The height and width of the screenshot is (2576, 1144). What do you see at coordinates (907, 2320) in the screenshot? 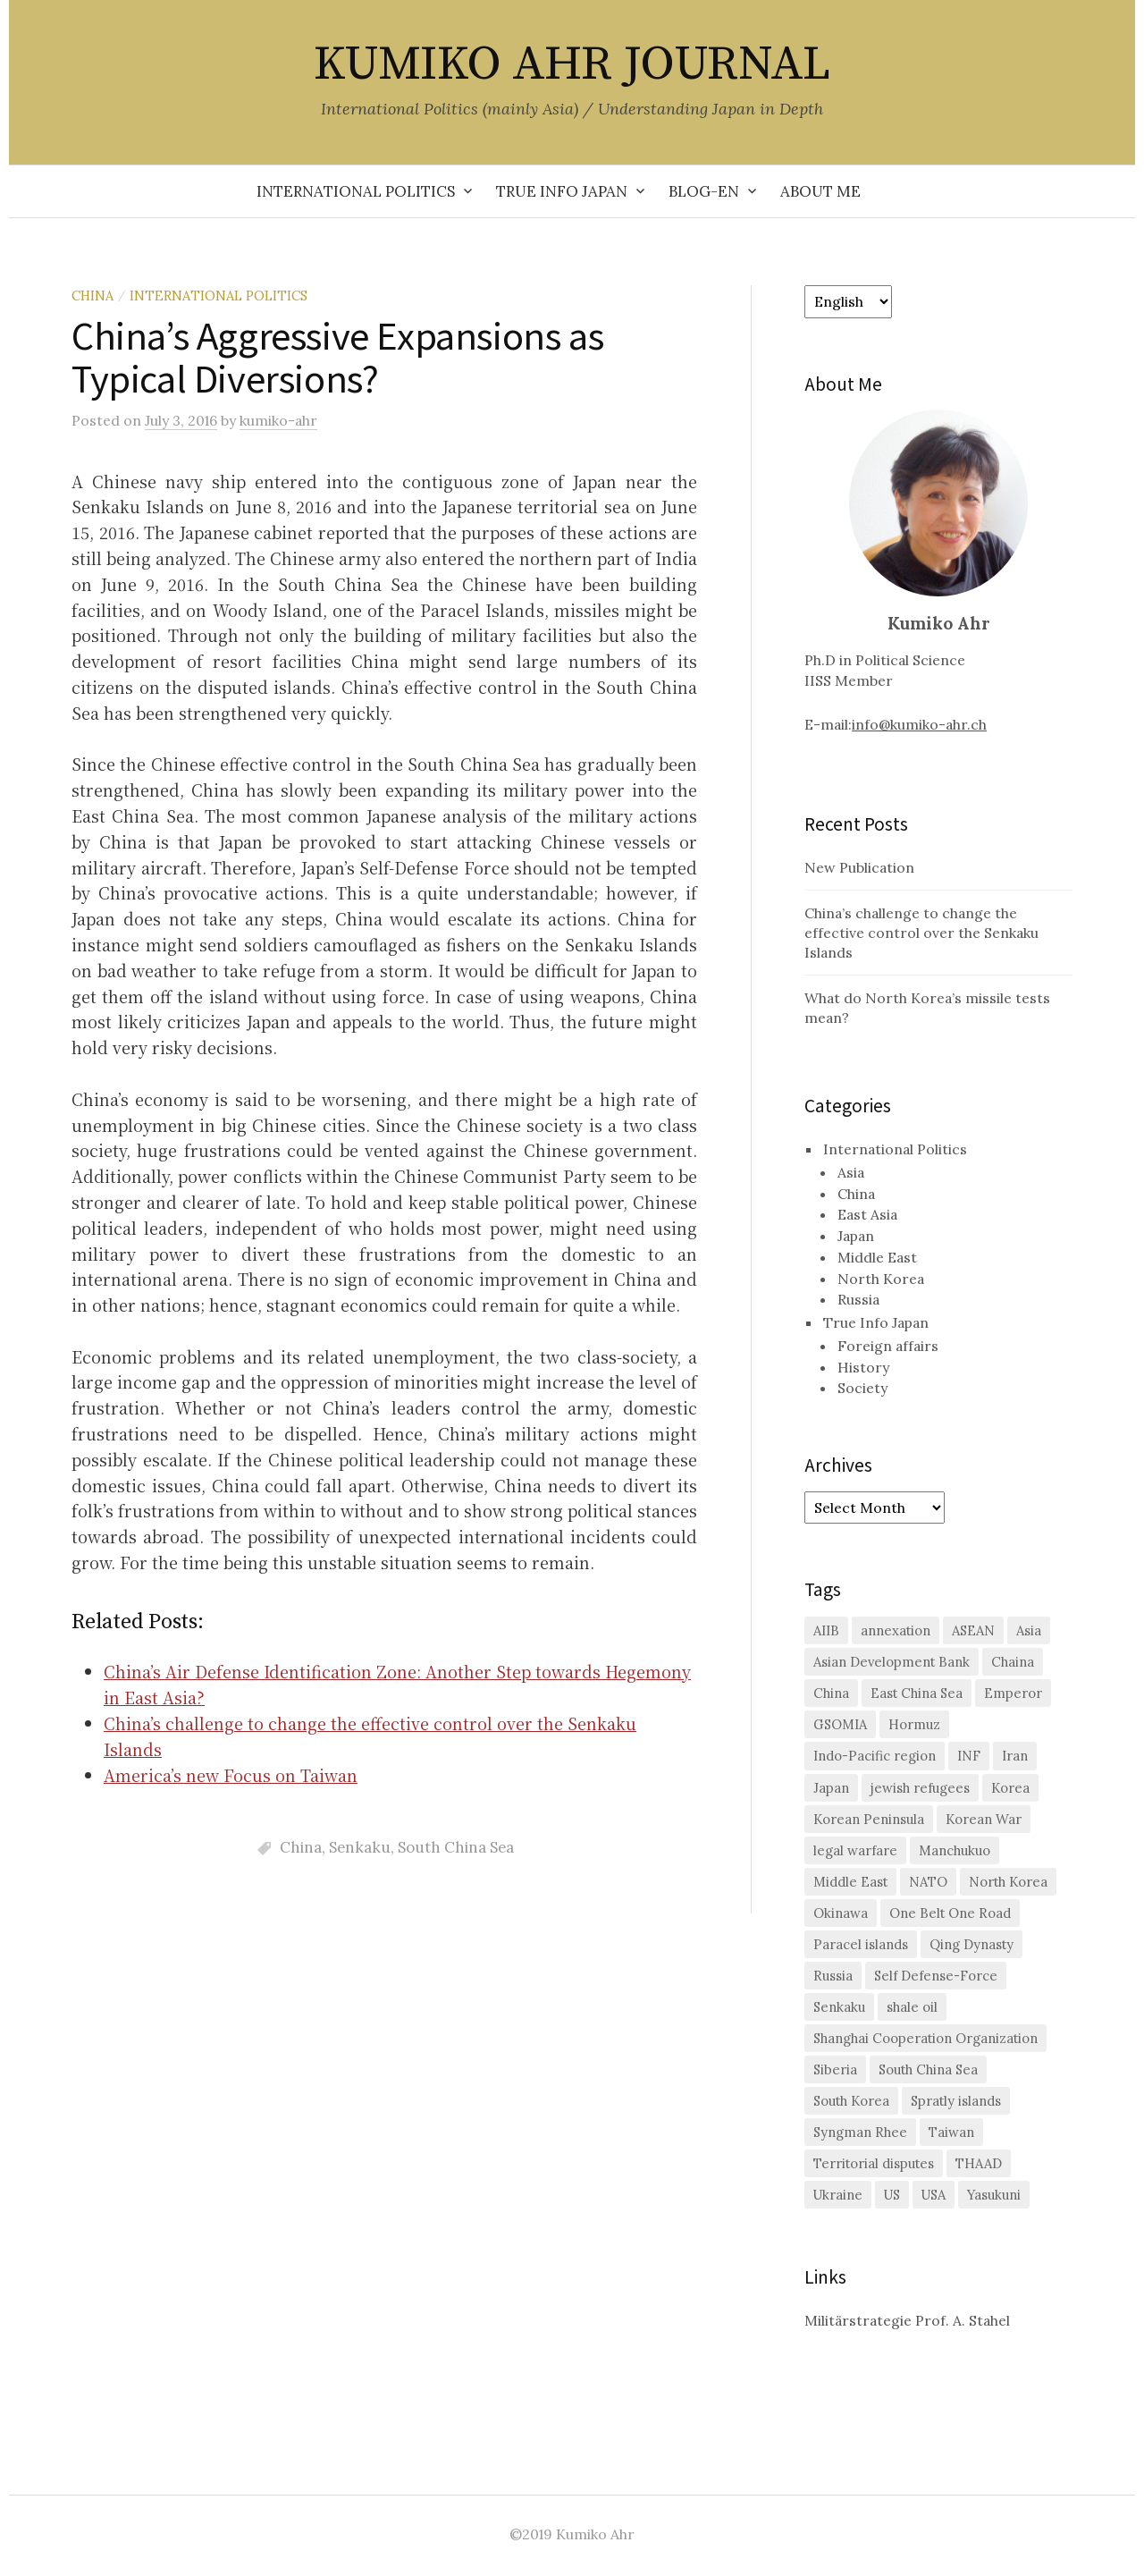
I see `Militärstrategie Prof. A. Stahel` at bounding box center [907, 2320].